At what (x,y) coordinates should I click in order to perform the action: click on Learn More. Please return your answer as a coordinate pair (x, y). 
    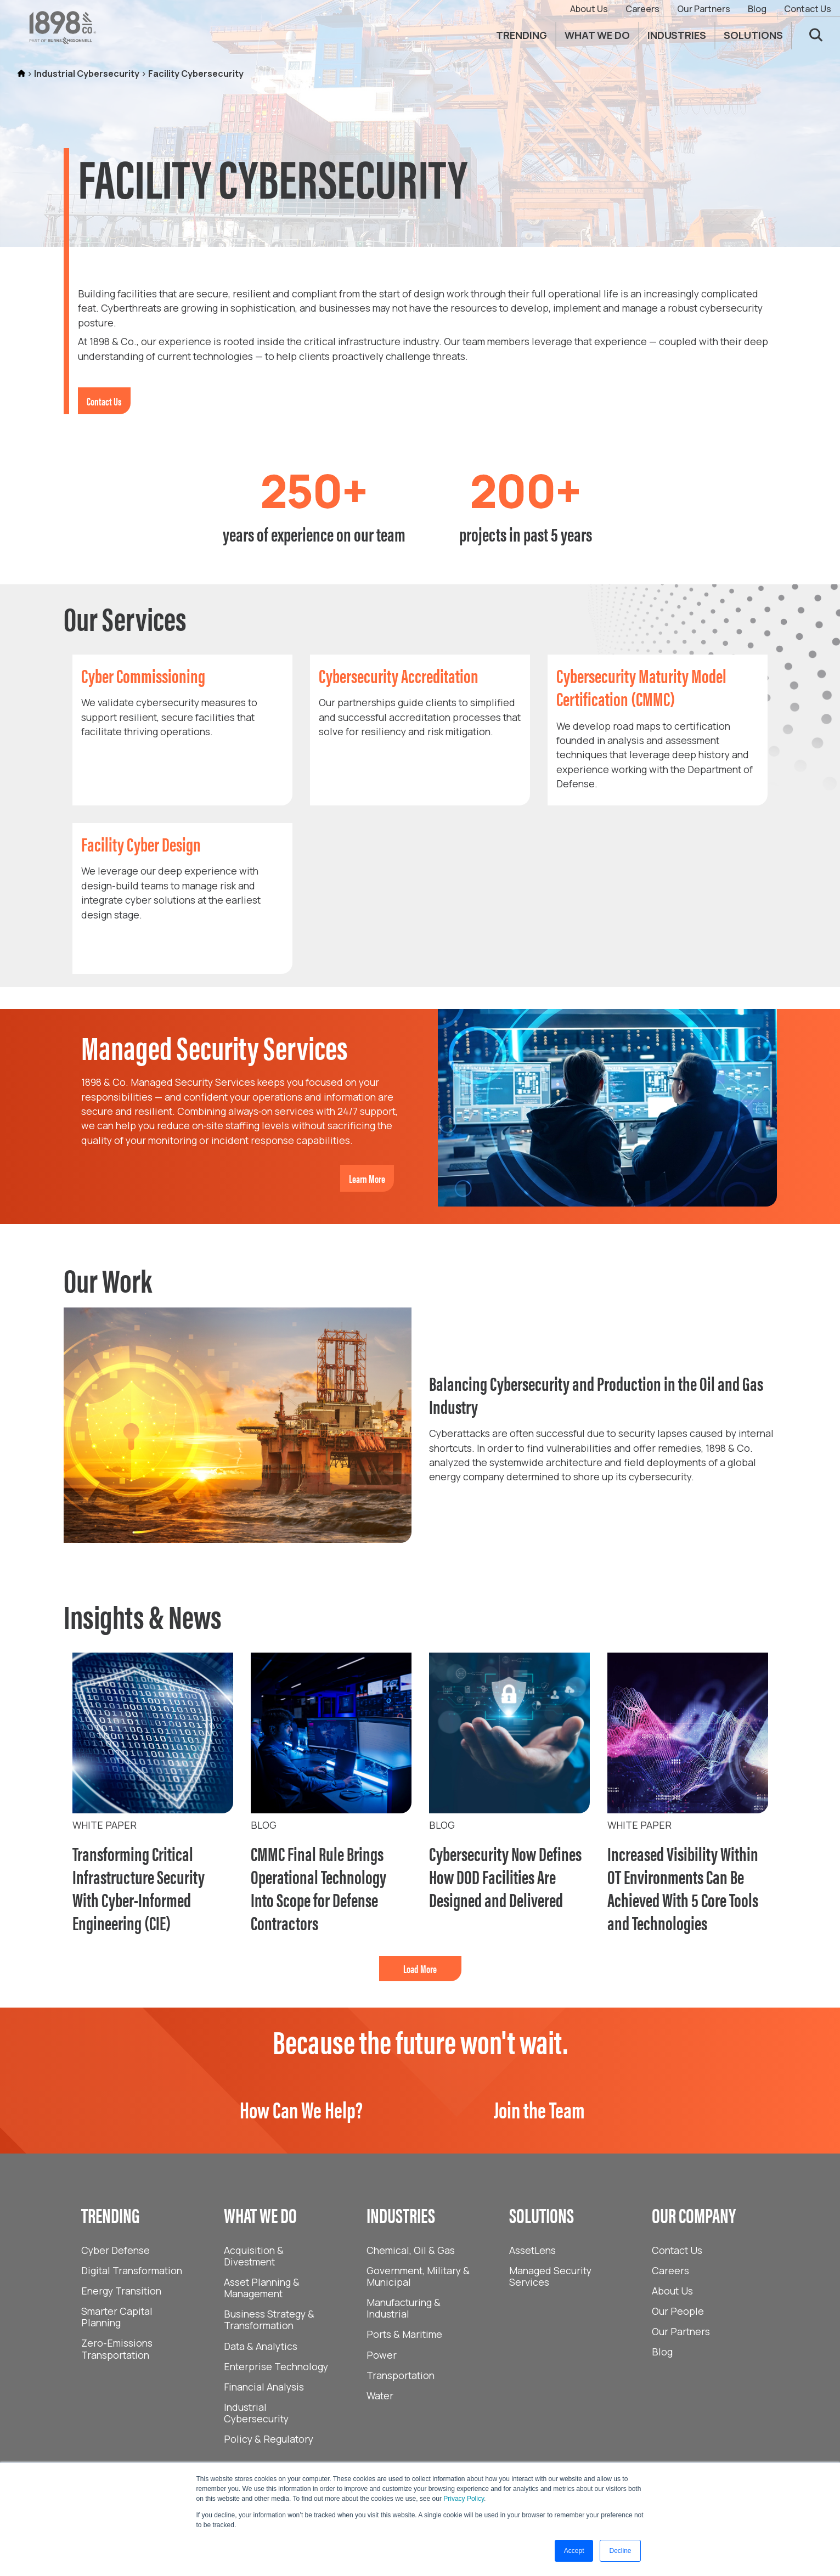
    Looking at the image, I should click on (367, 1178).